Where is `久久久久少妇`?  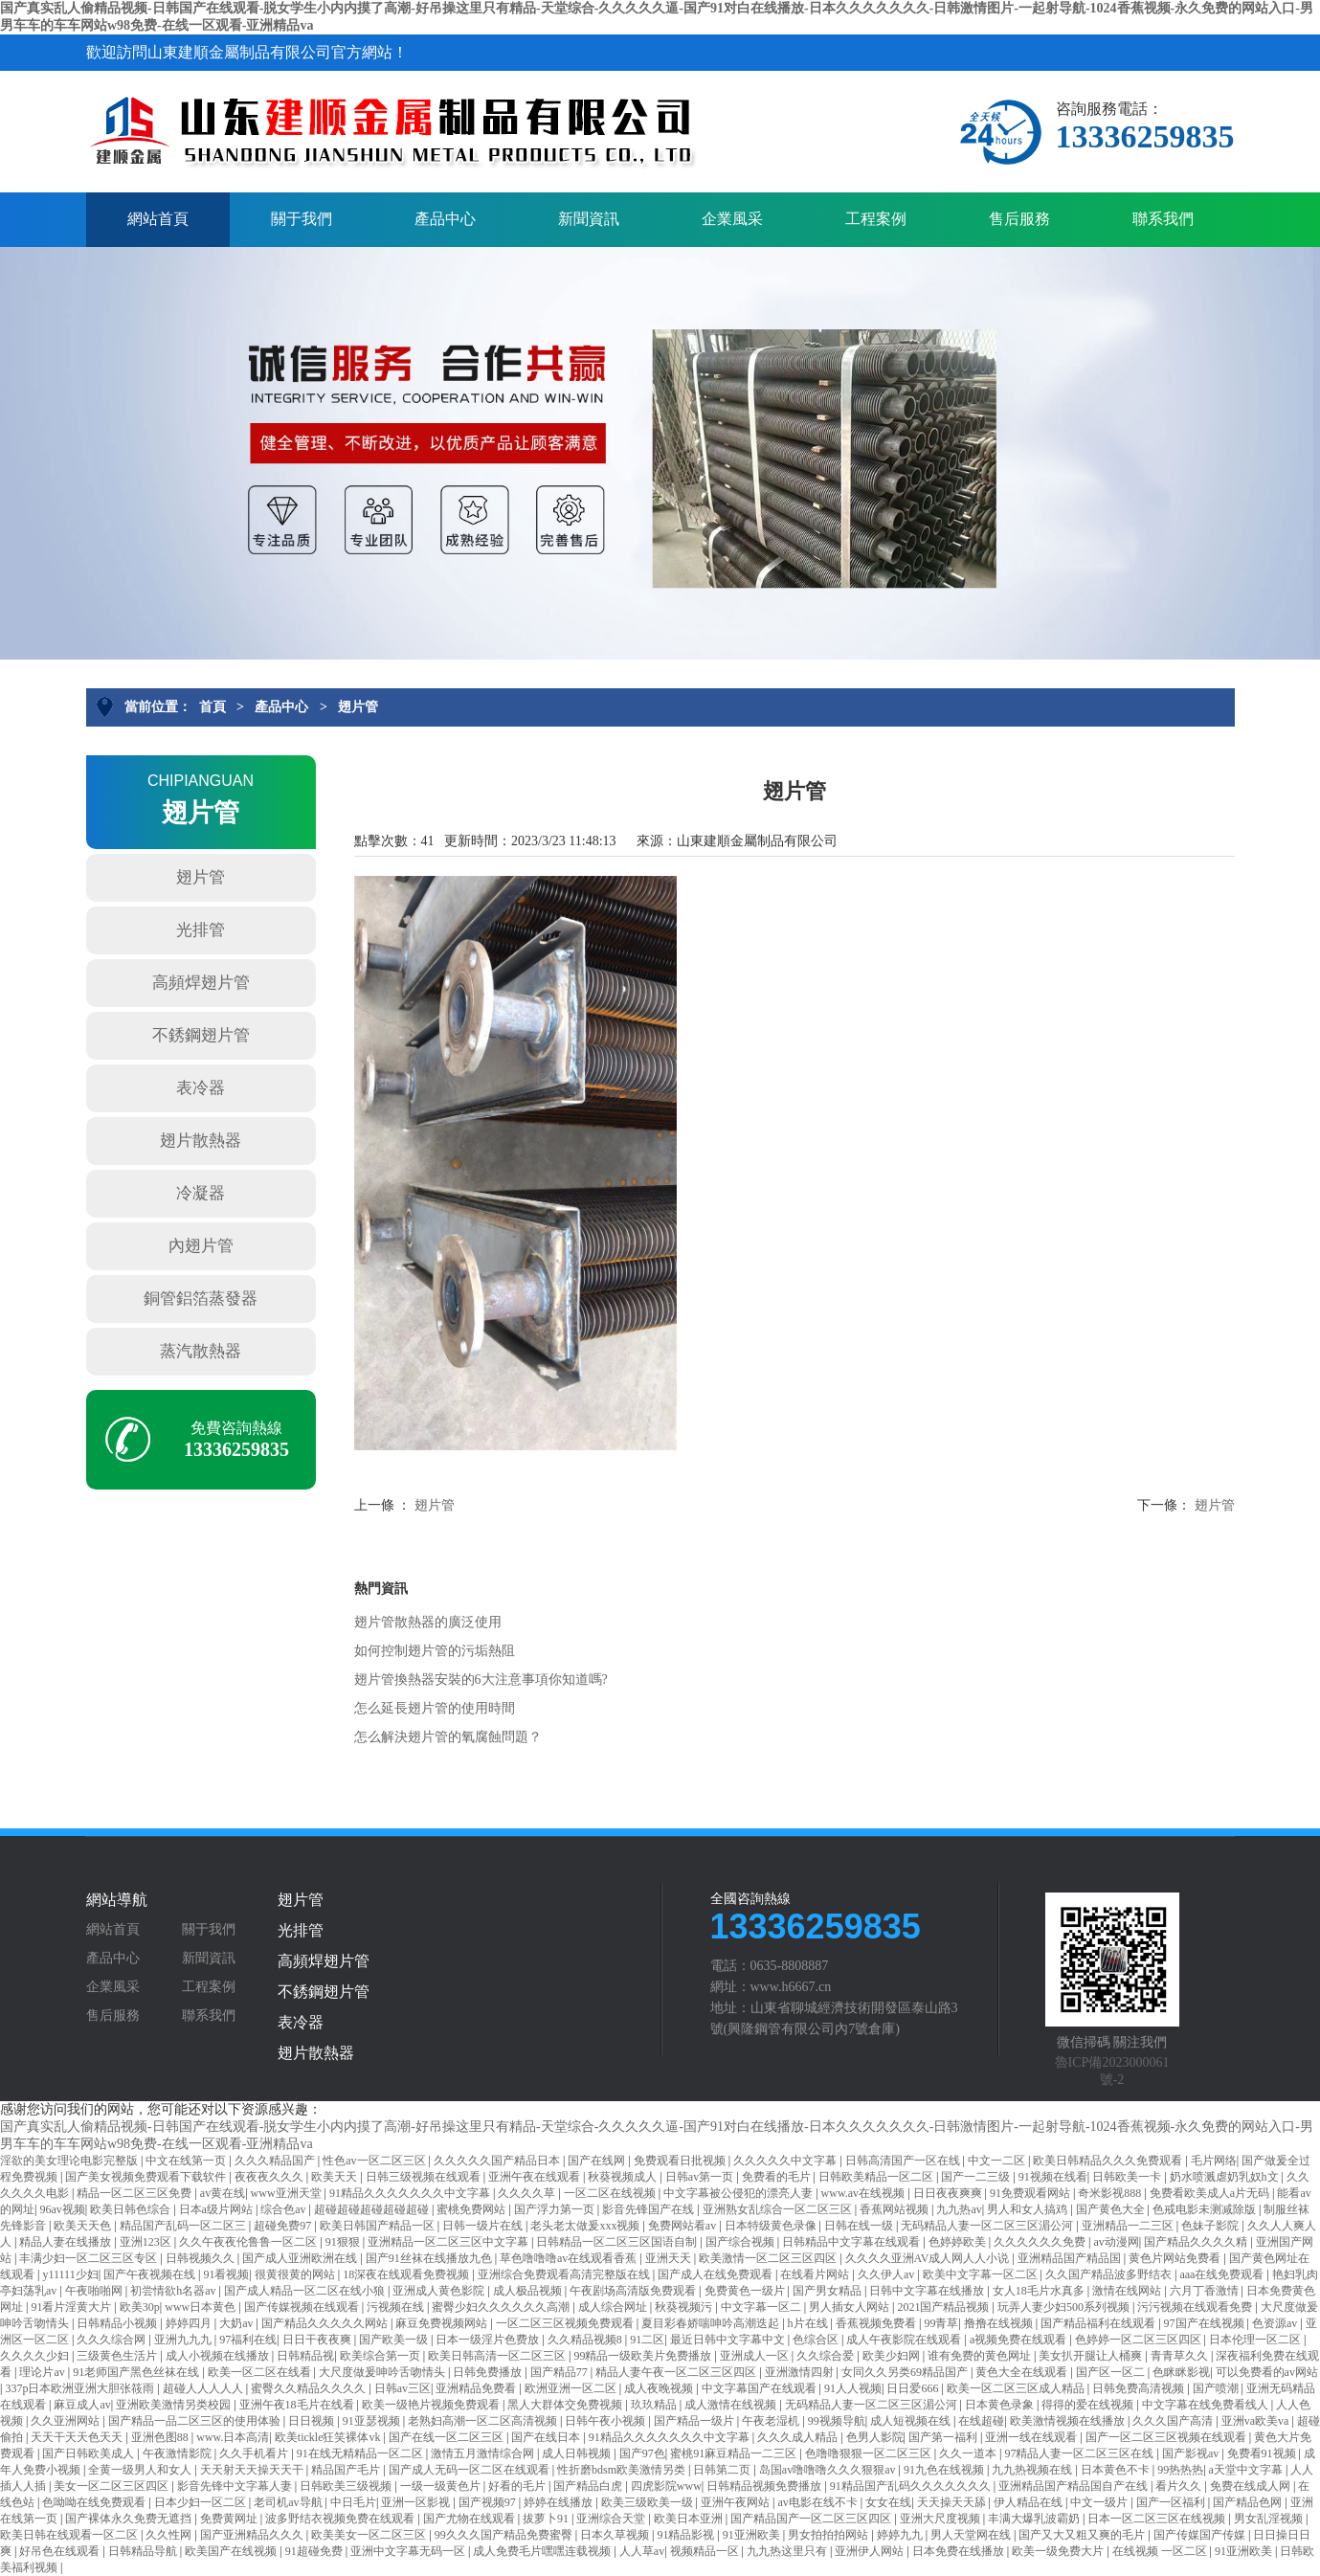
久久久久少妇 is located at coordinates (36, 2356).